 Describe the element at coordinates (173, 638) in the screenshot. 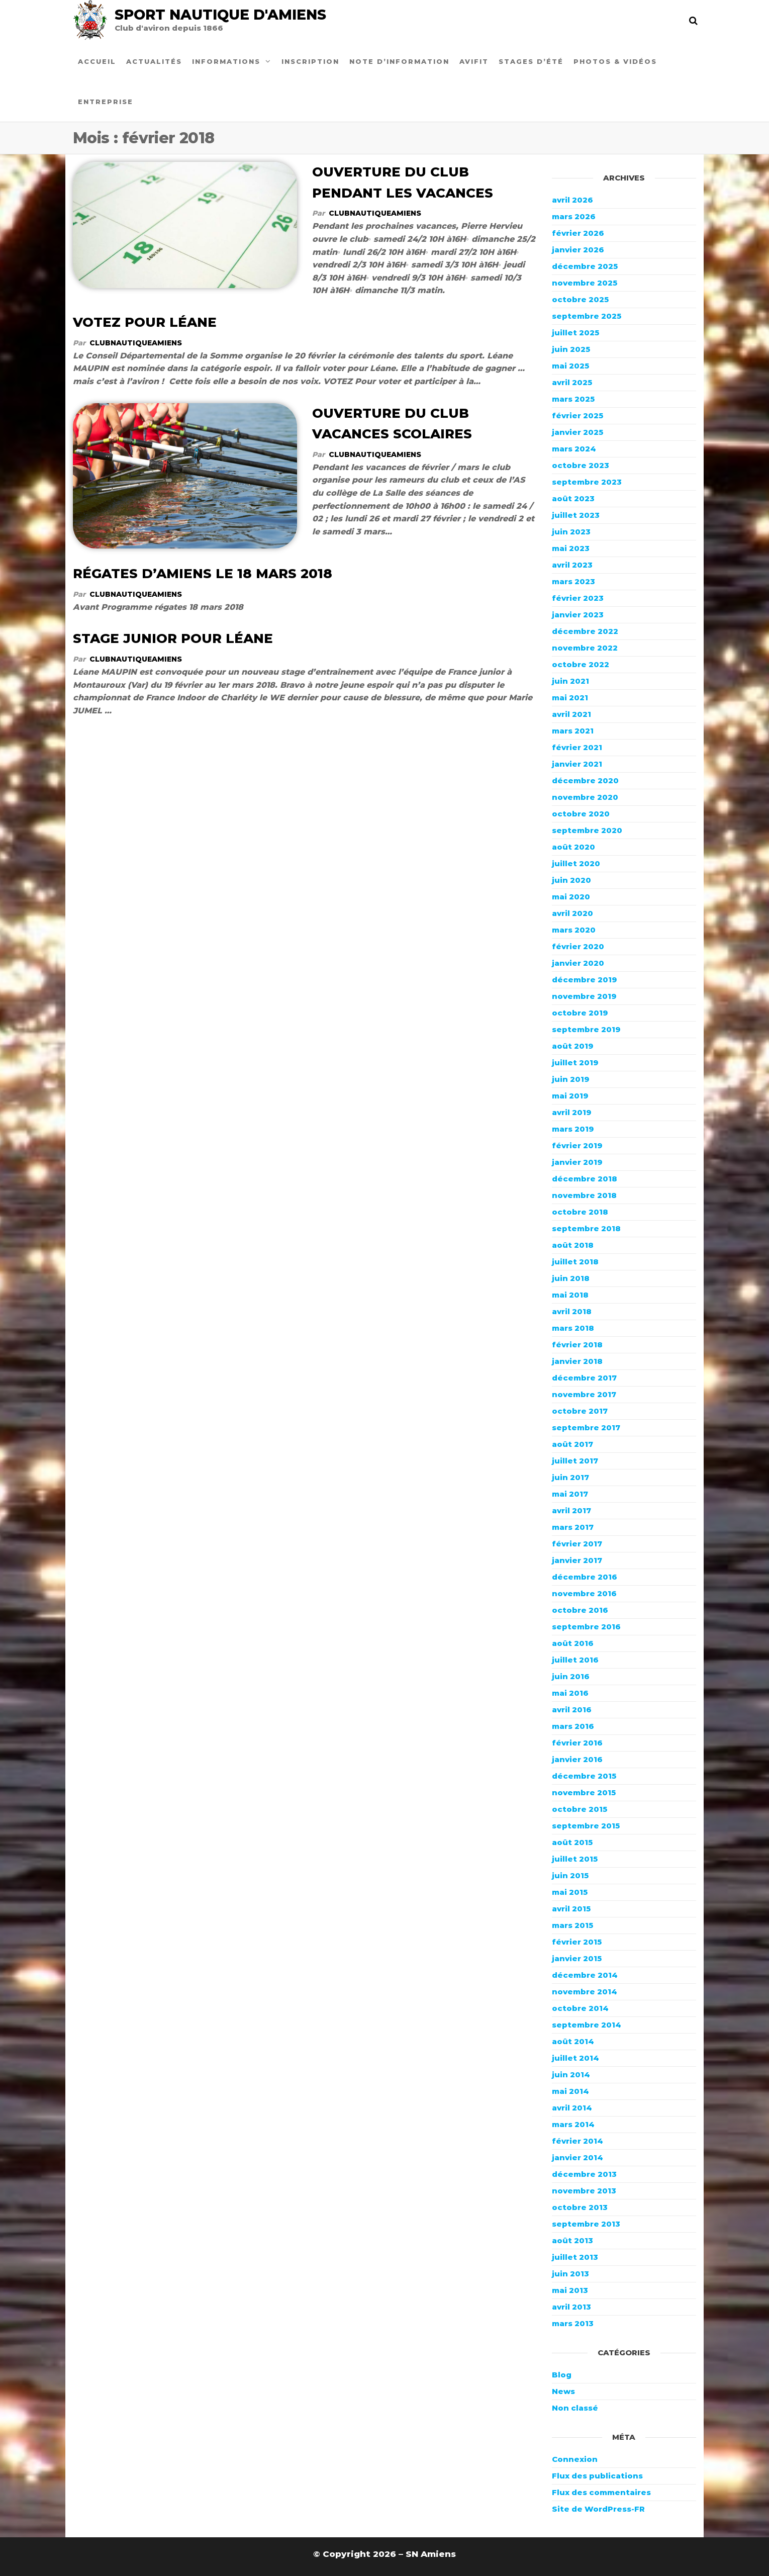

I see `STAGE JUNIOR POUR LÉANE` at that location.